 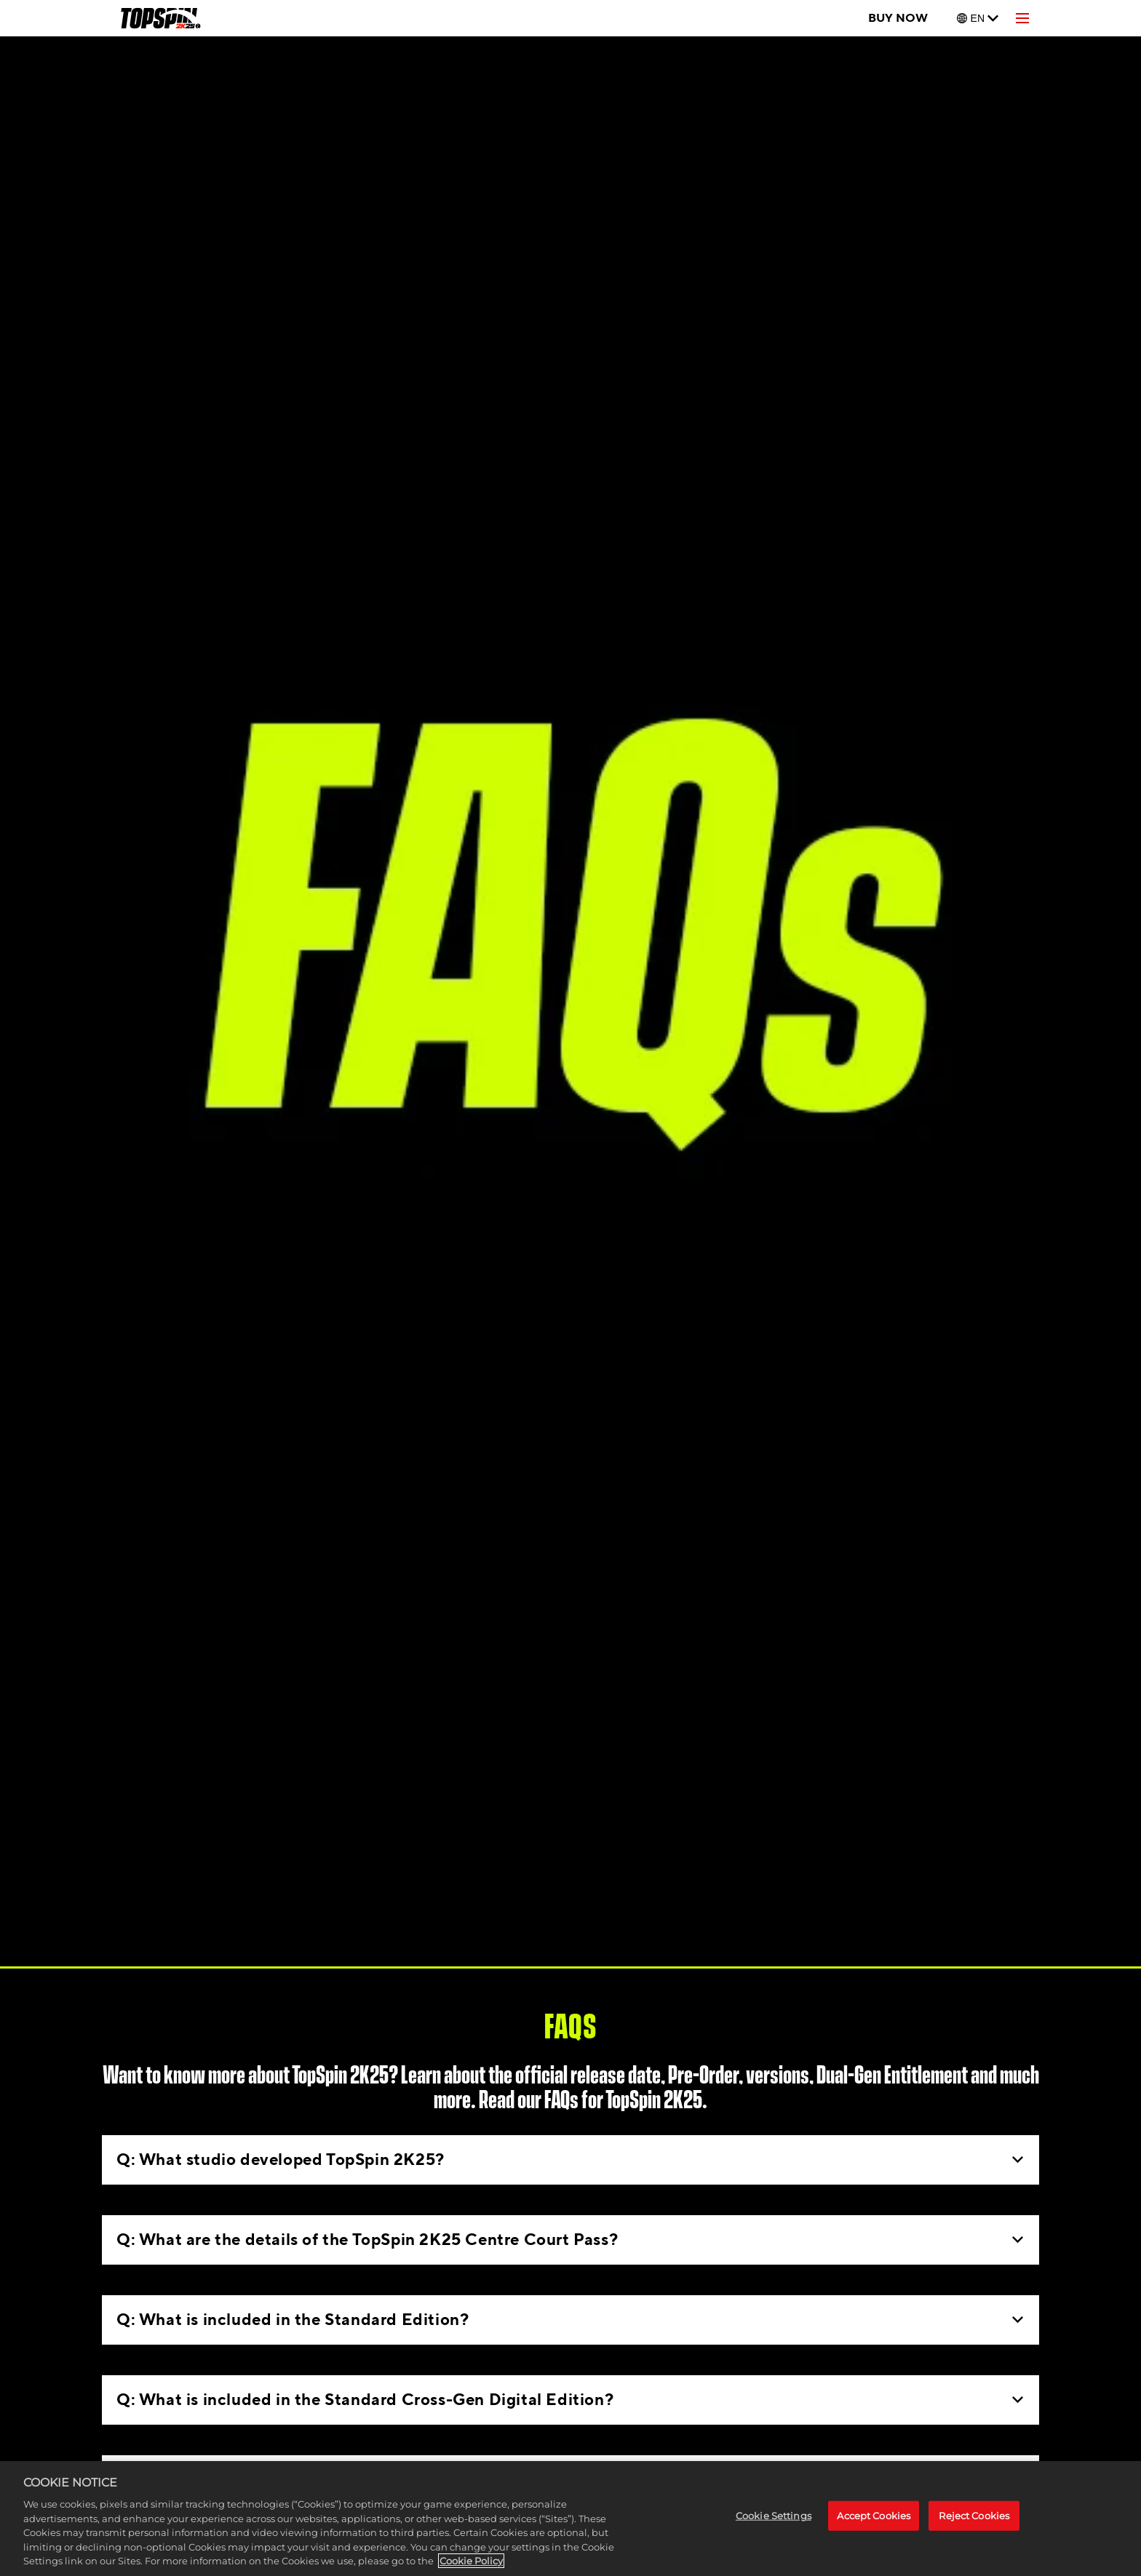 What do you see at coordinates (570, 2400) in the screenshot?
I see `Q: What is included in the Standard Cross-Gen Digital Edition?` at bounding box center [570, 2400].